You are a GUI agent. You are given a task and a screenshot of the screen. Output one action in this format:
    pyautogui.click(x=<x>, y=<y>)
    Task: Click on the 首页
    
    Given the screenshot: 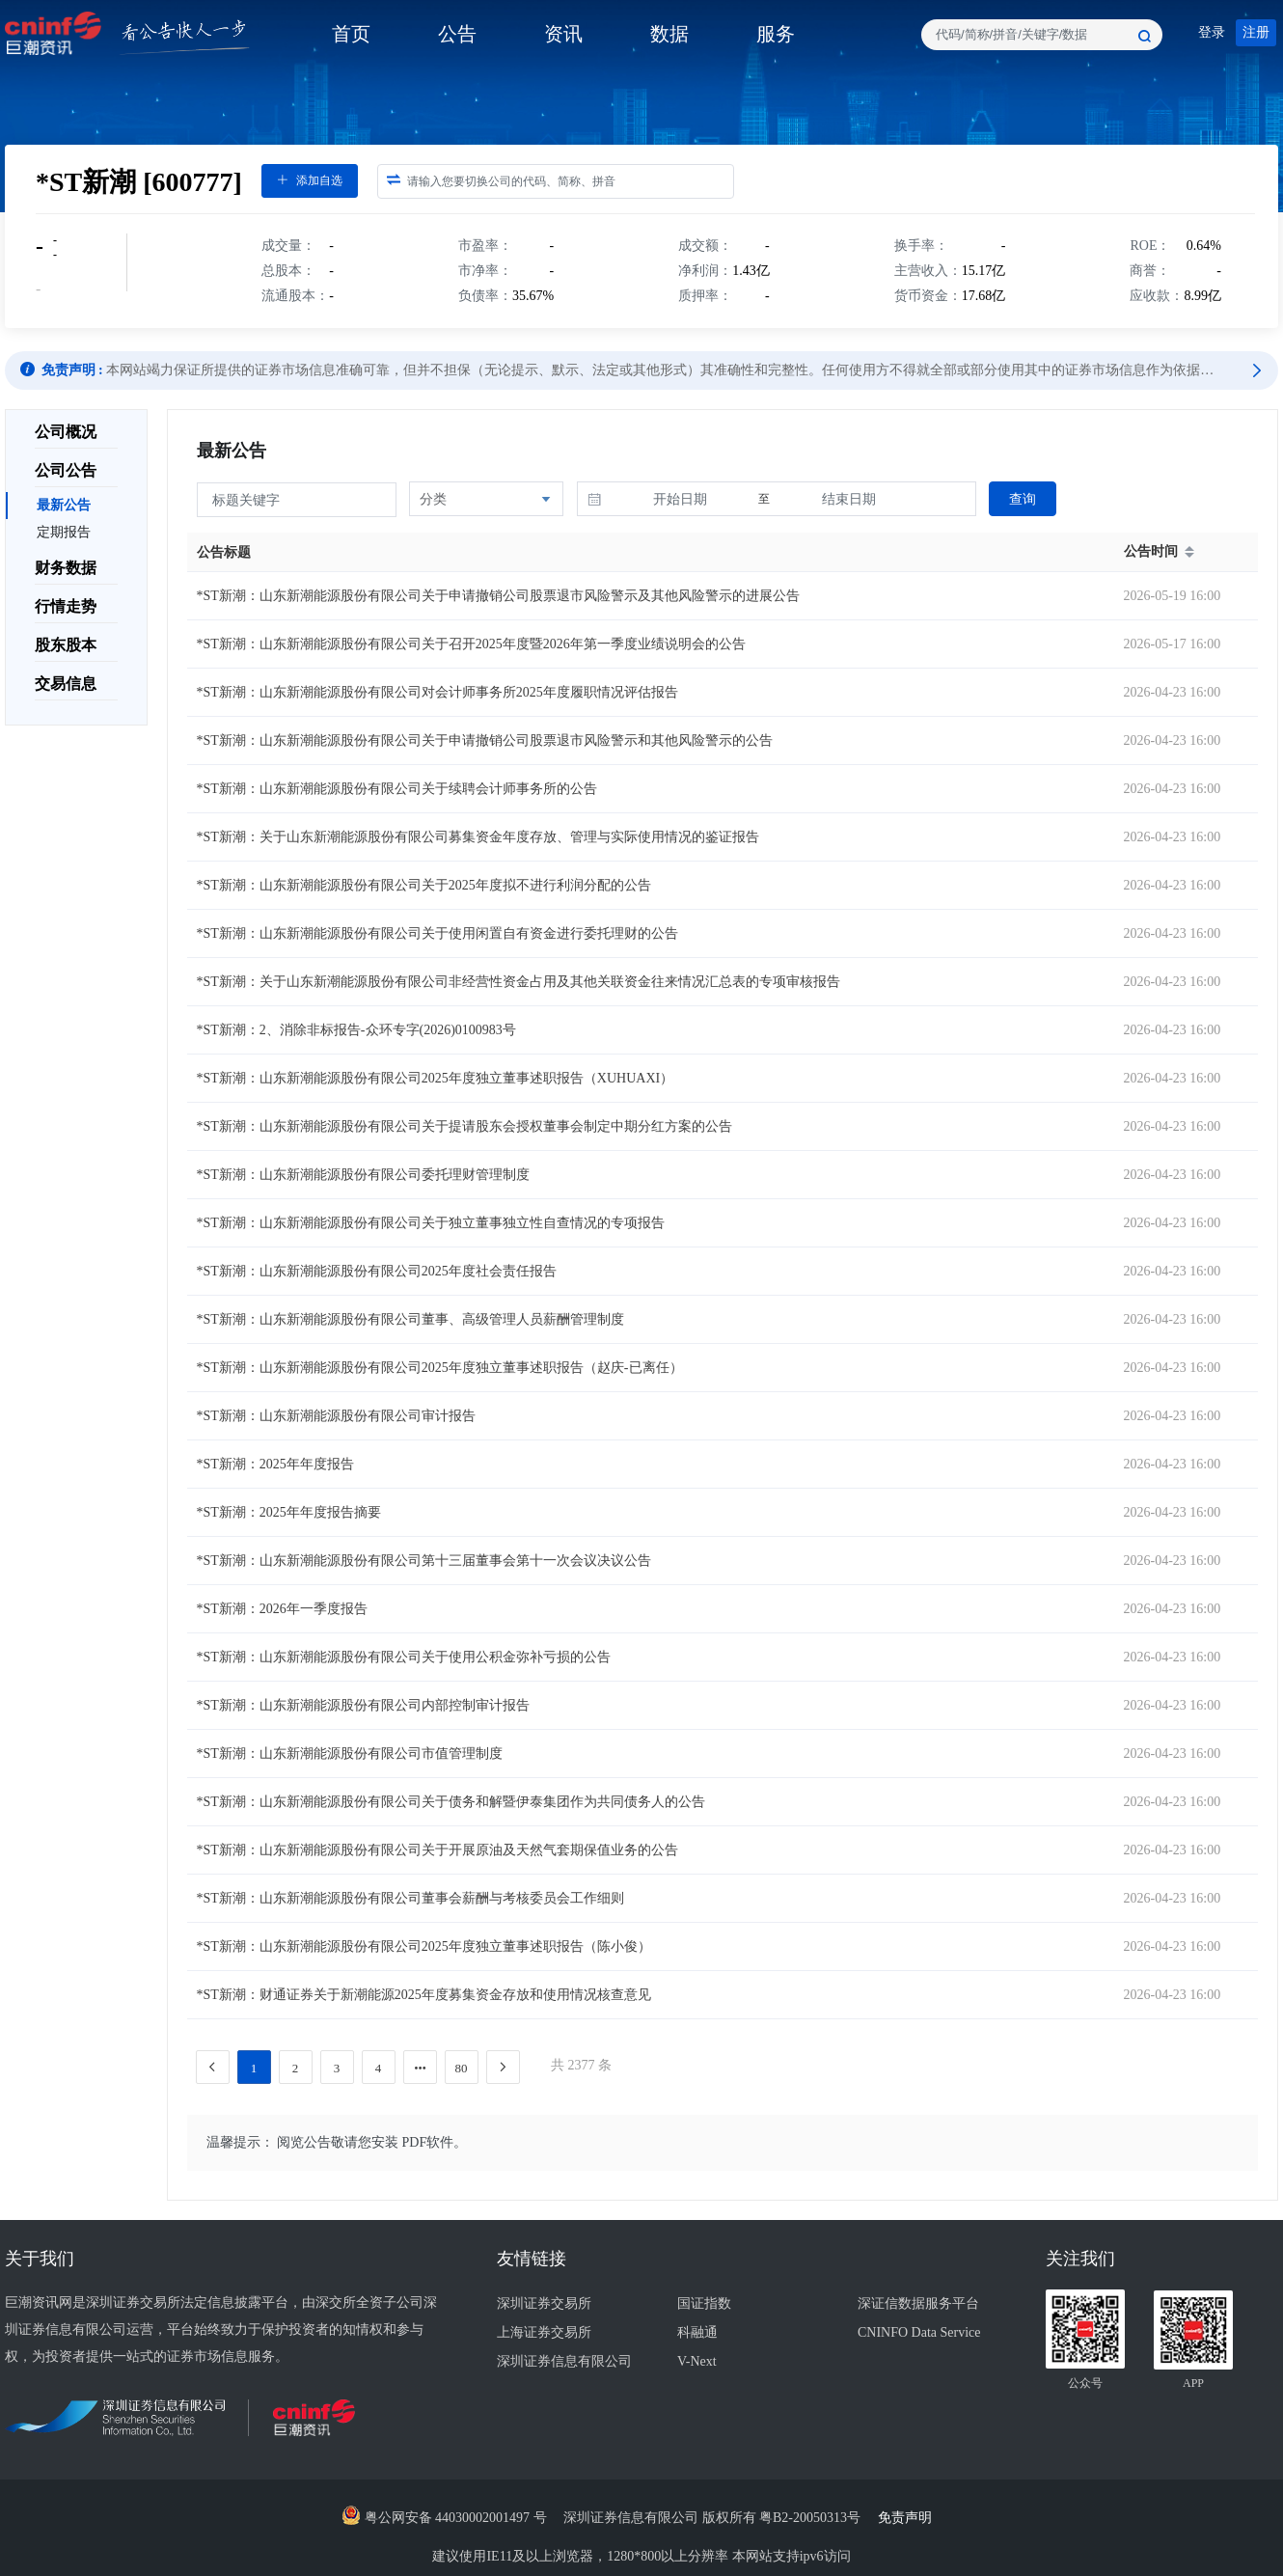 What is the action you would take?
    pyautogui.click(x=351, y=33)
    